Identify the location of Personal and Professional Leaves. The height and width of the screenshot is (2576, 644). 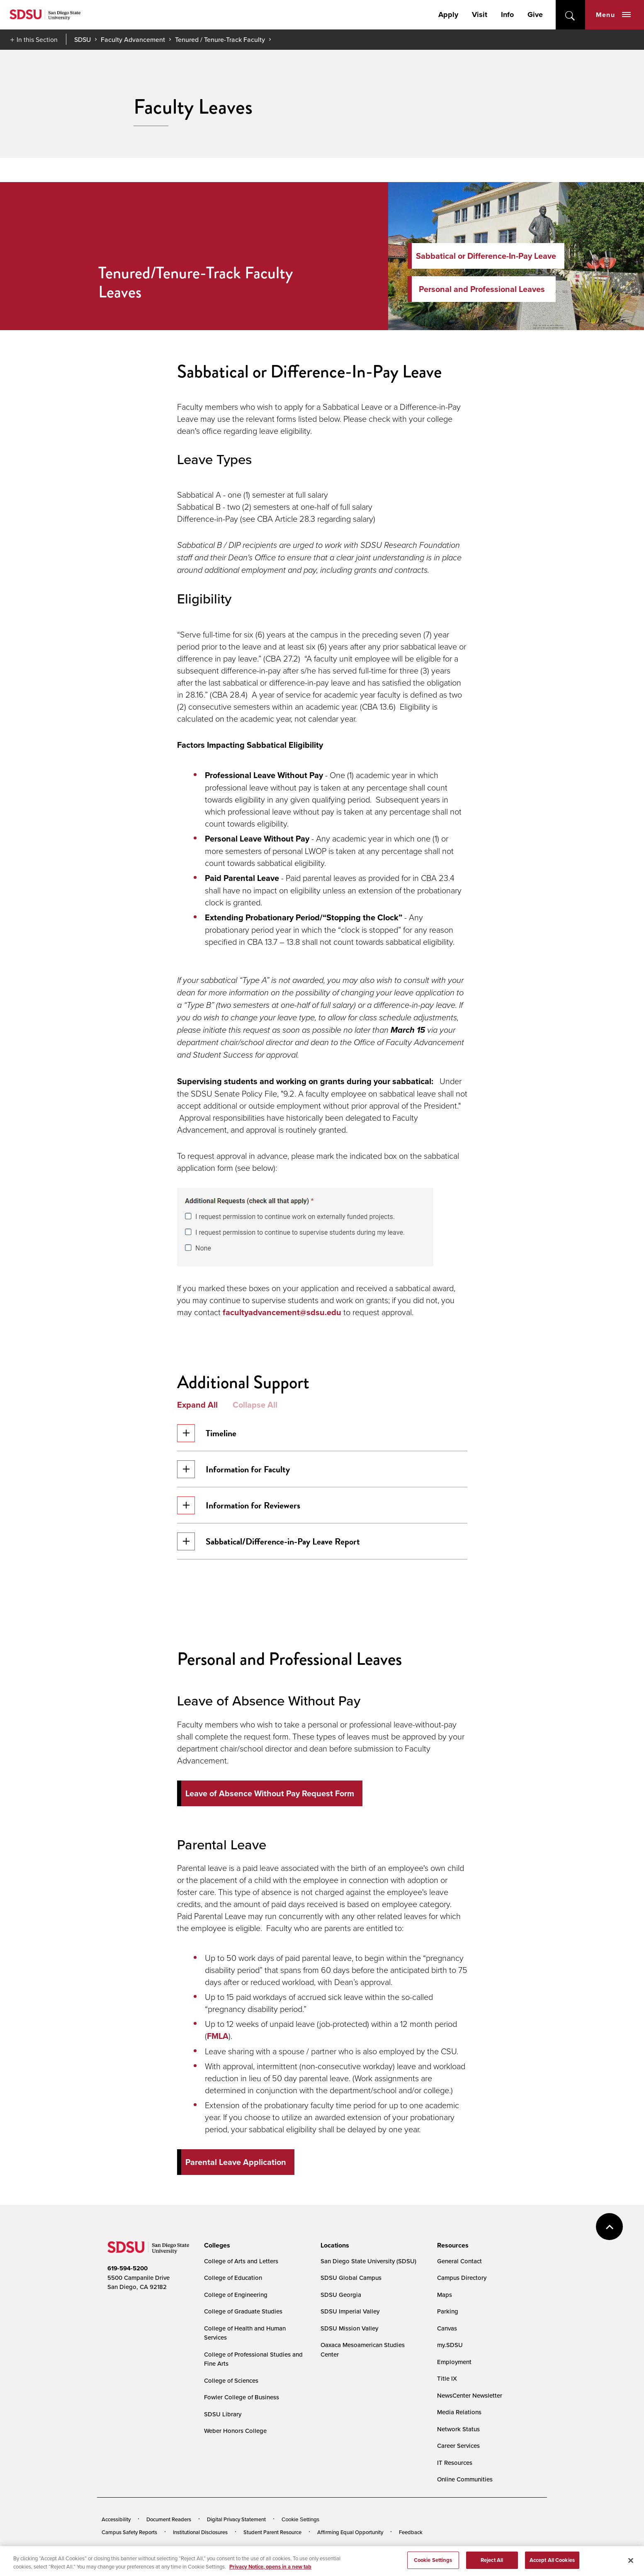
(482, 289).